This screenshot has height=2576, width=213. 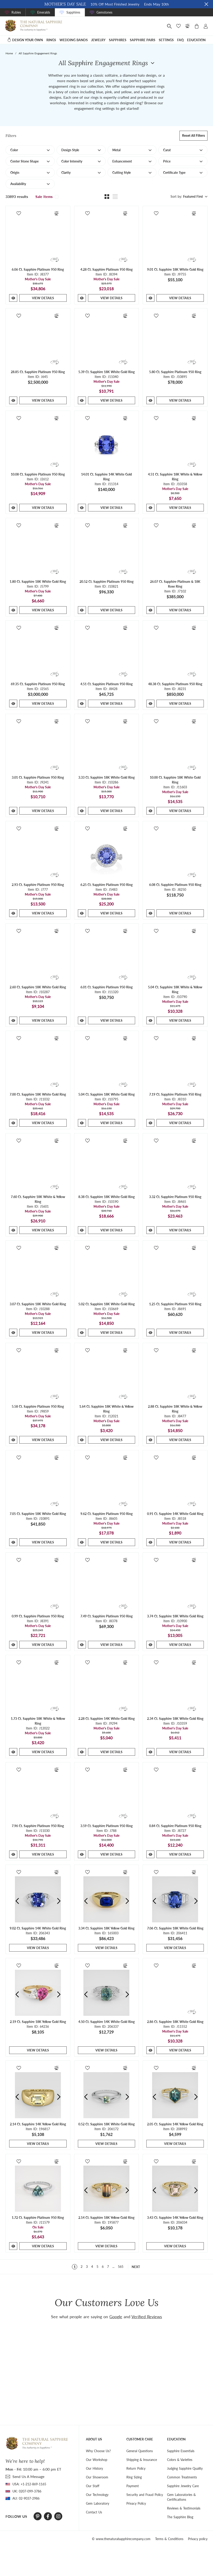 I want to click on [Close sale banner], so click(x=206, y=4).